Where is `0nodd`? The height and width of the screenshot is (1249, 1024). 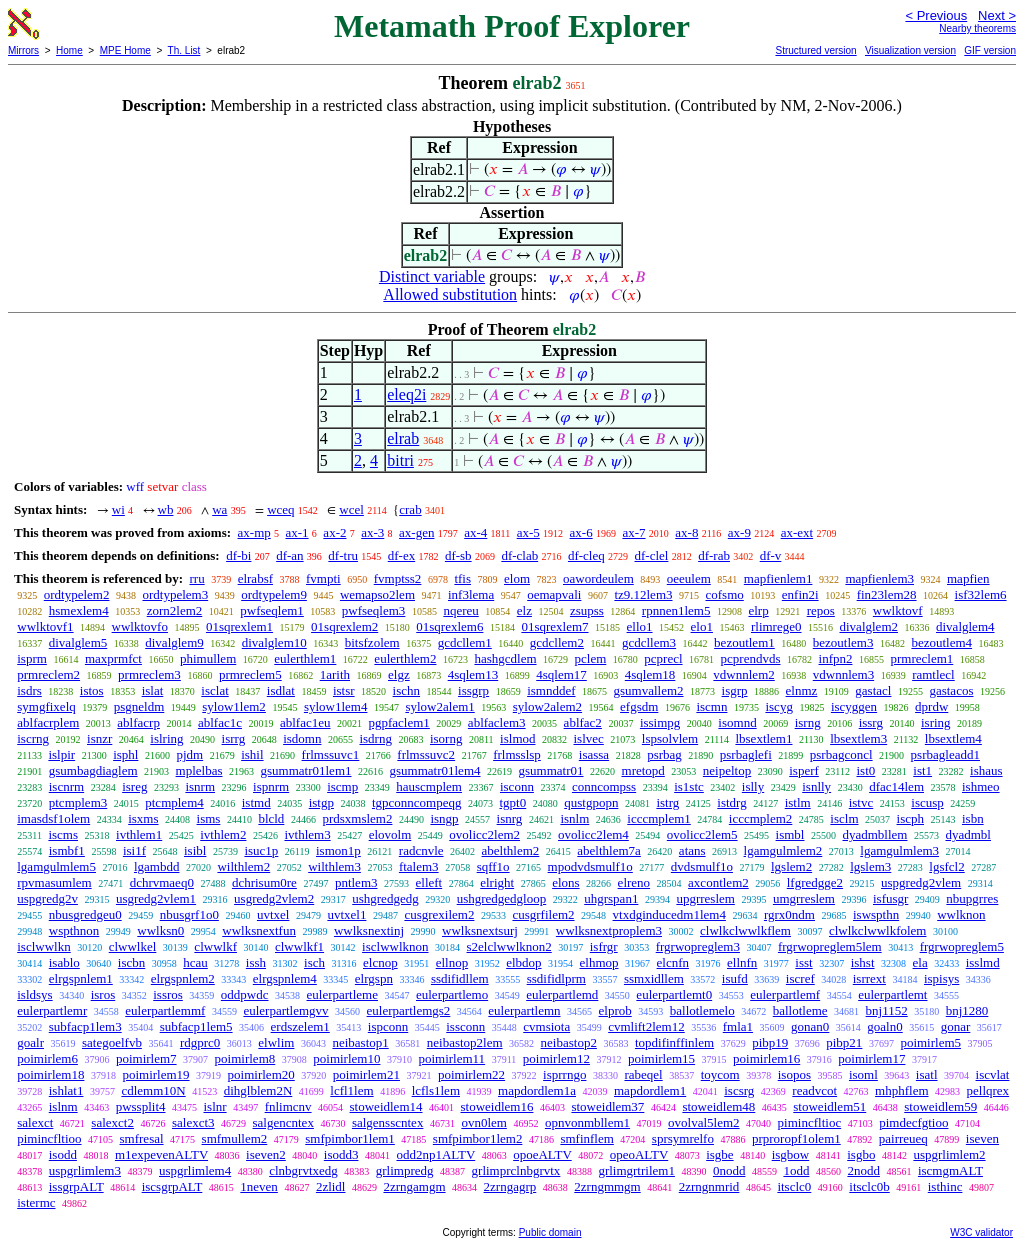 0nodd is located at coordinates (729, 1170).